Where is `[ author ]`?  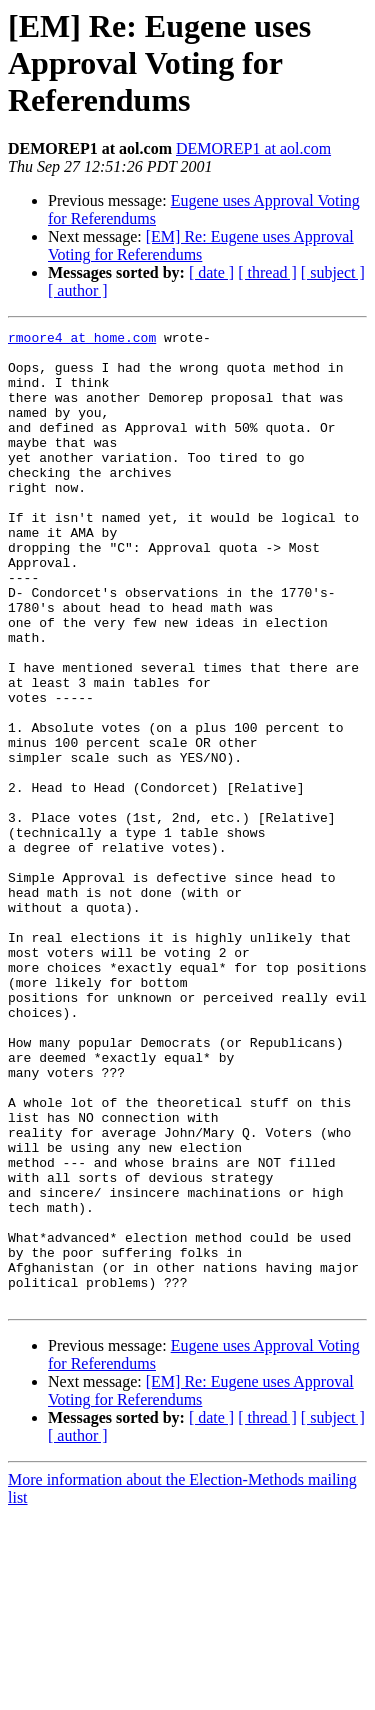
[ author ] is located at coordinates (78, 290).